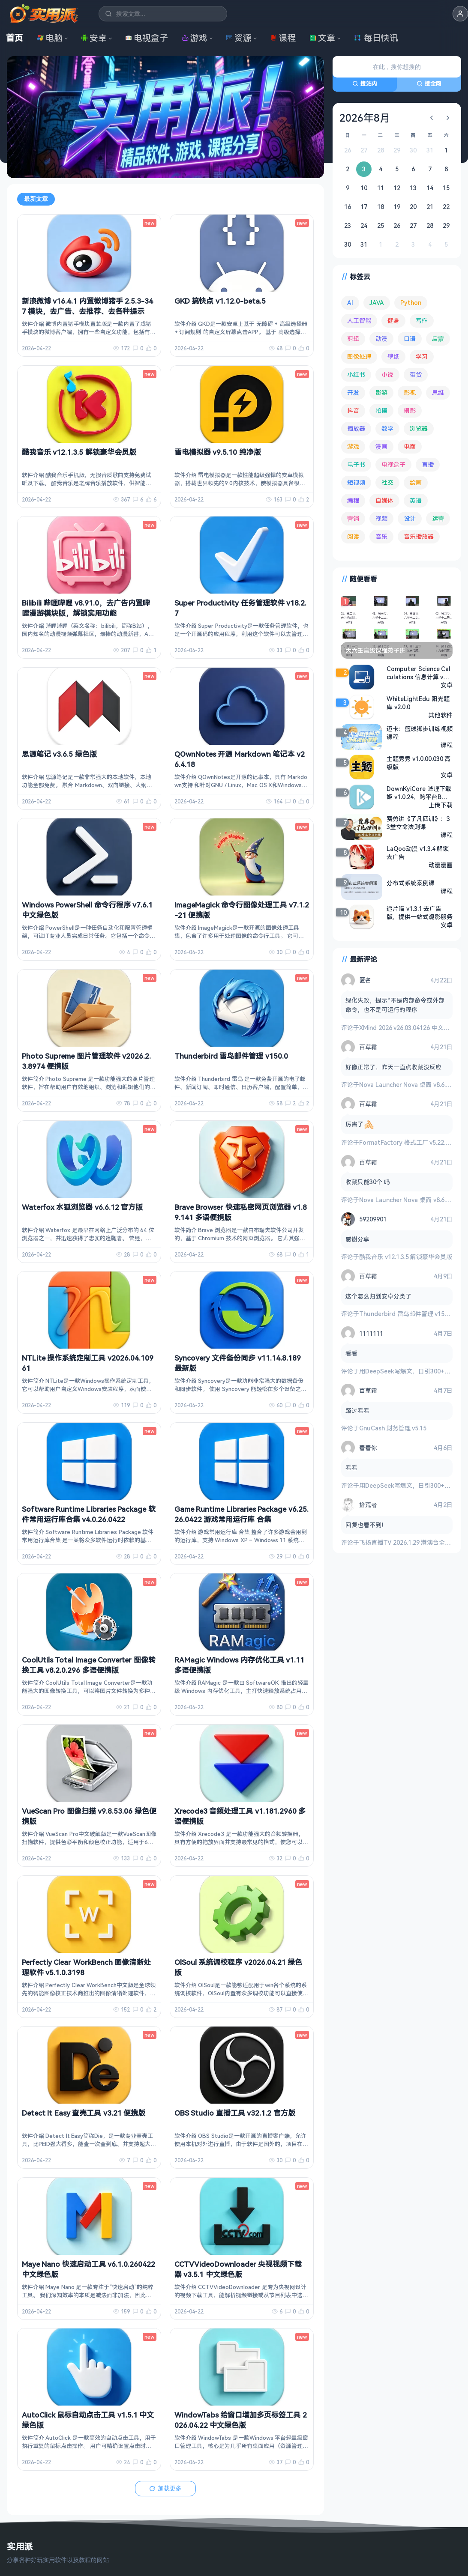 The image size is (468, 2576). I want to click on 营销 [营销 (67 项)], so click(353, 518).